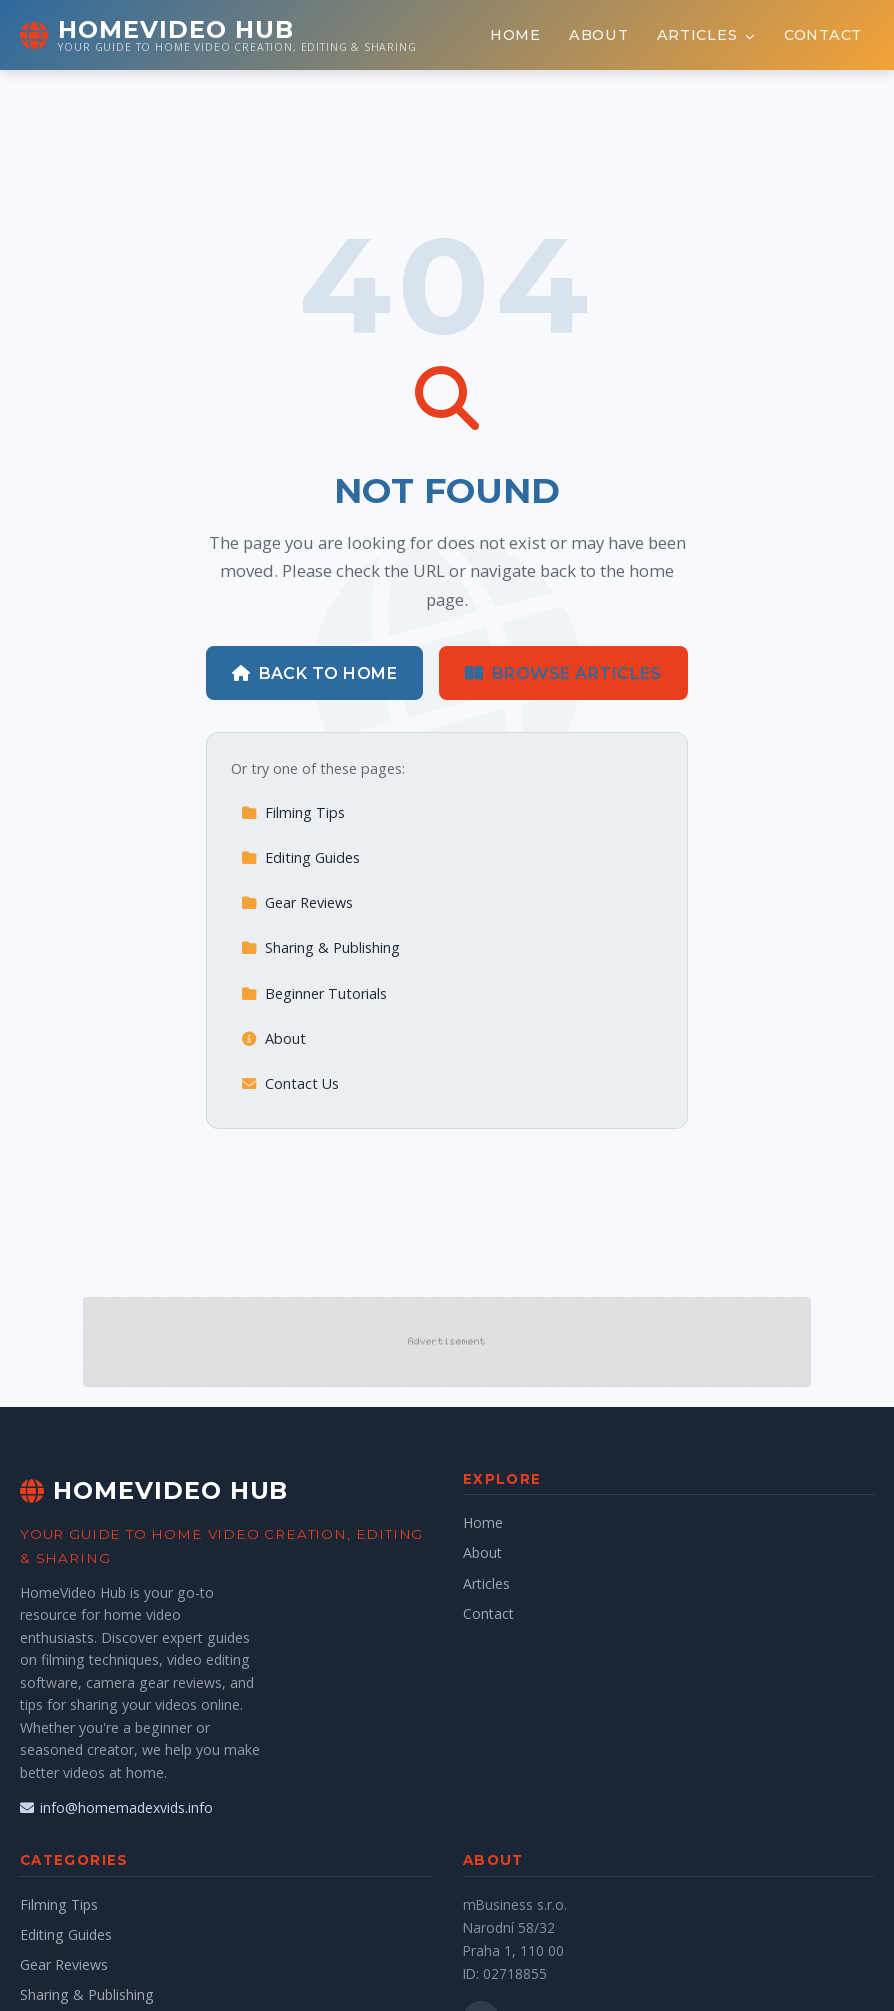 The image size is (894, 2011). Describe the element at coordinates (154, 1490) in the screenshot. I see `HomeVideo Hub [HomeVideo Hub Home]` at that location.